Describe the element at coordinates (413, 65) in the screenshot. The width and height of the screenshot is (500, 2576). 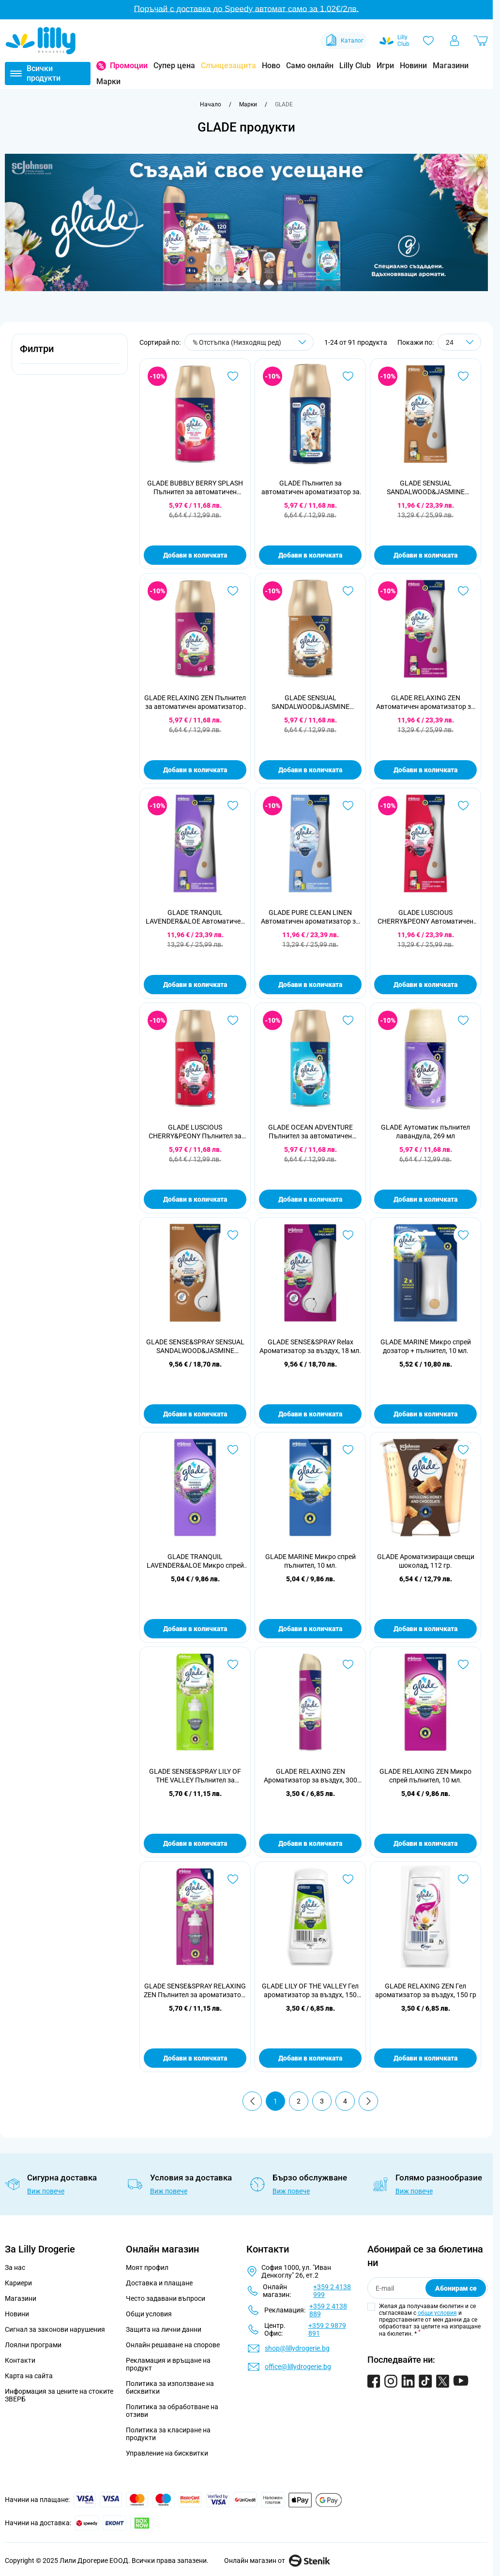
I see `Новини` at that location.